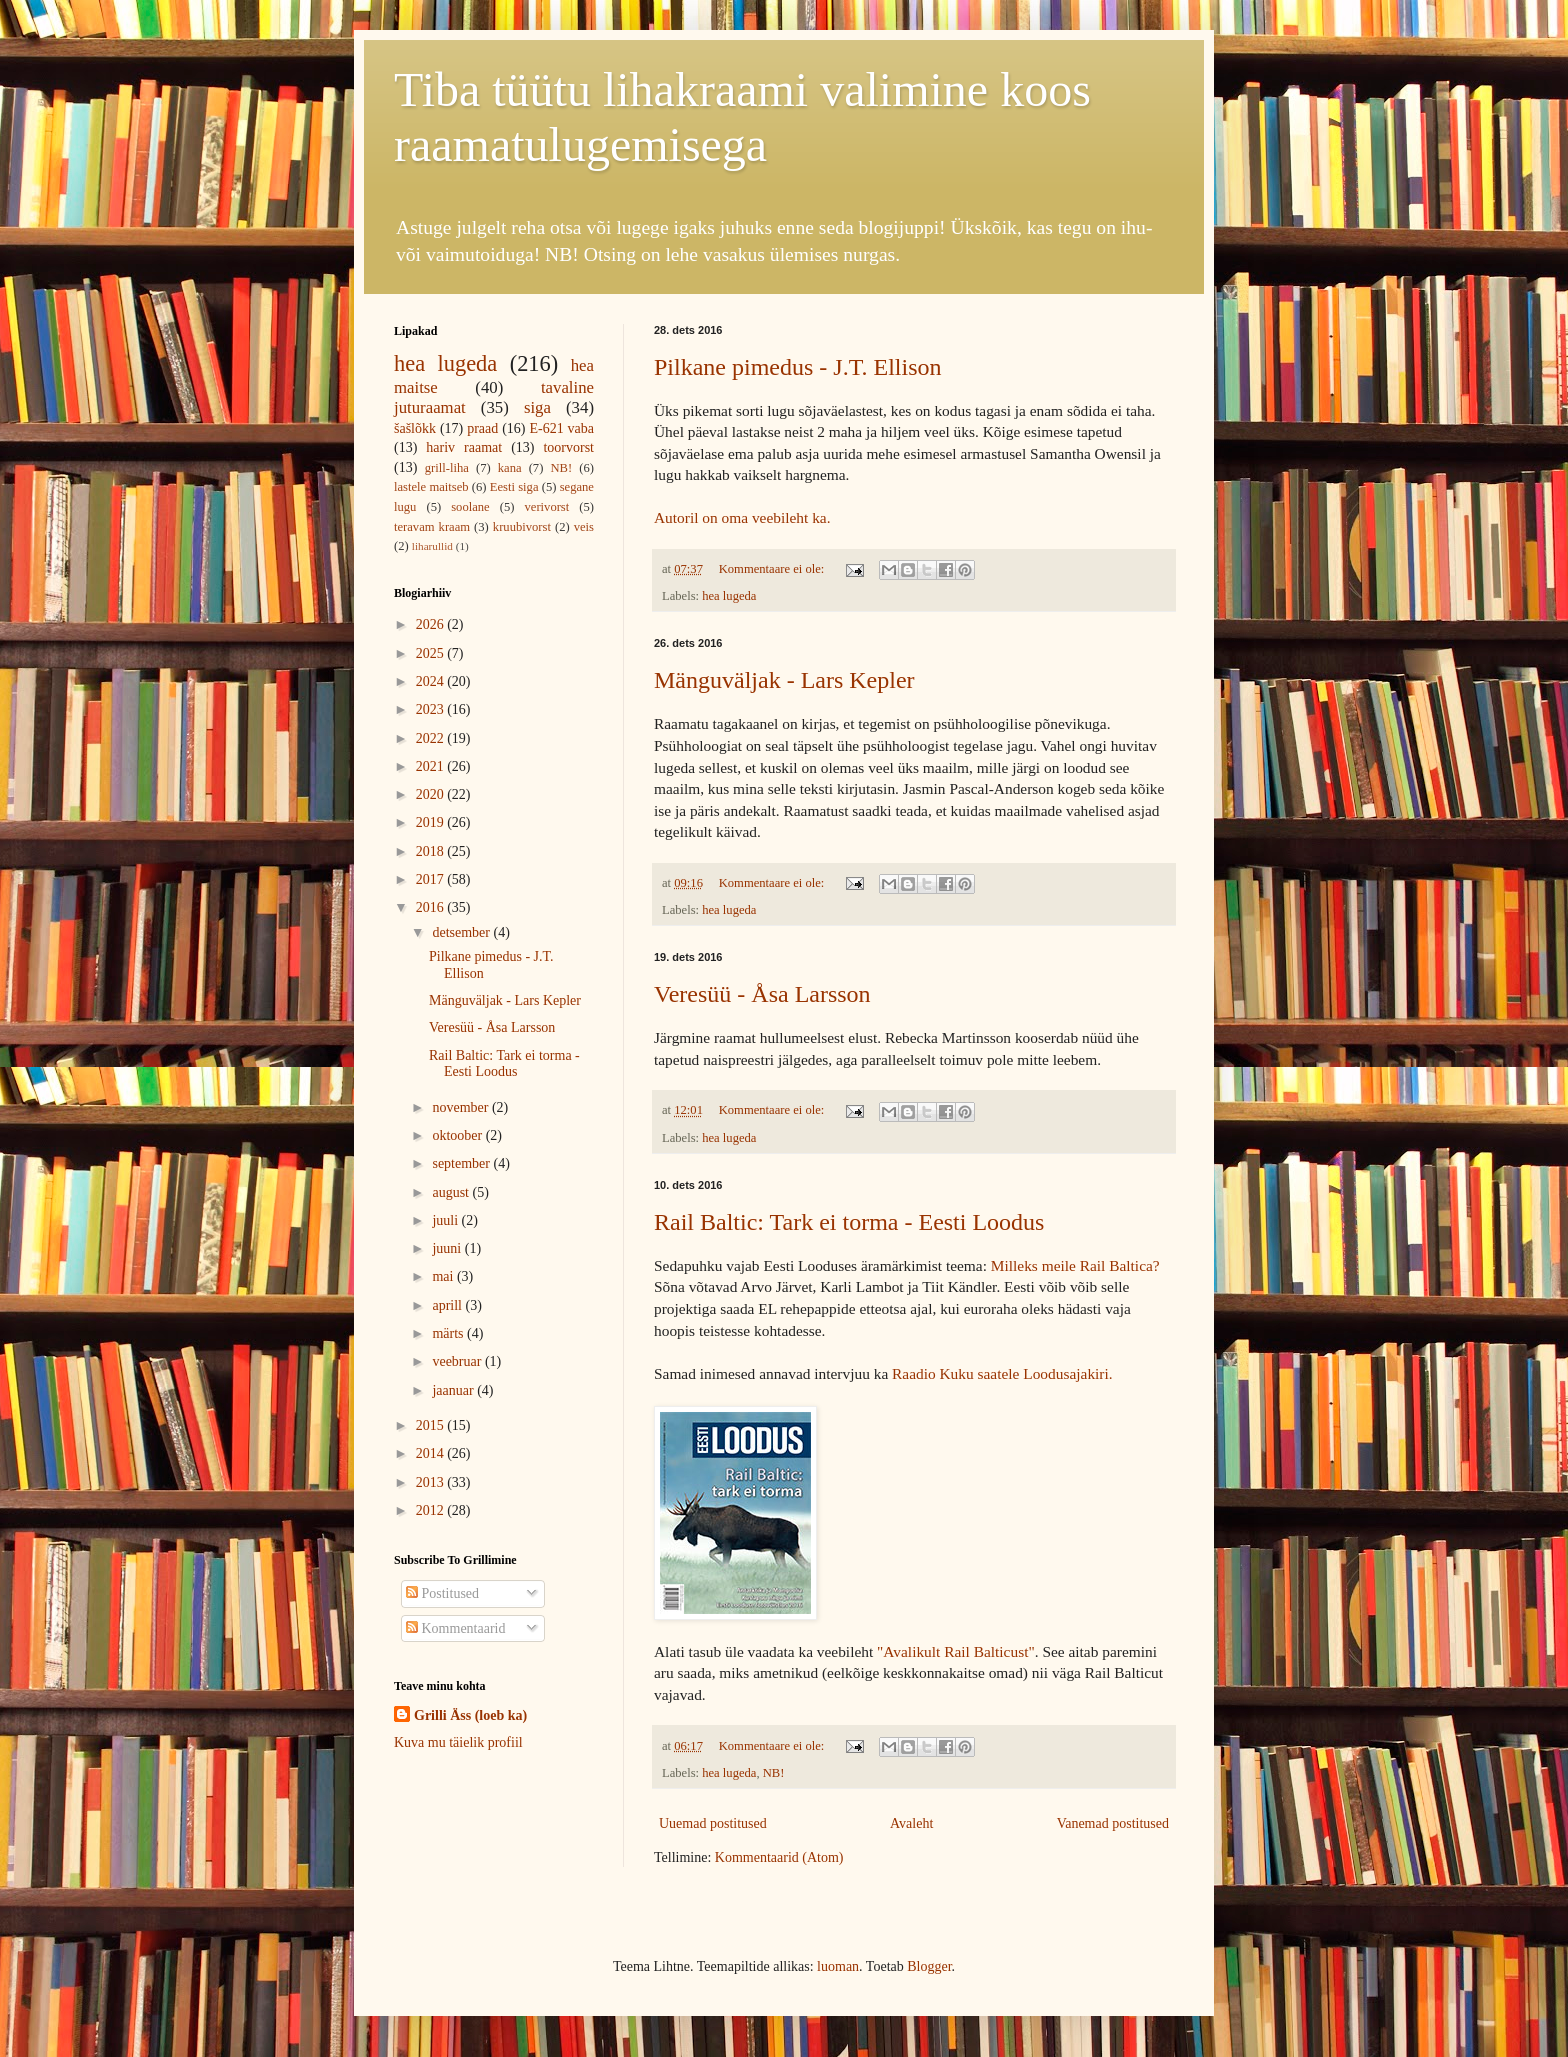 Image resolution: width=1568 pixels, height=2057 pixels. I want to click on Kuva mu täielik profiil, so click(458, 1742).